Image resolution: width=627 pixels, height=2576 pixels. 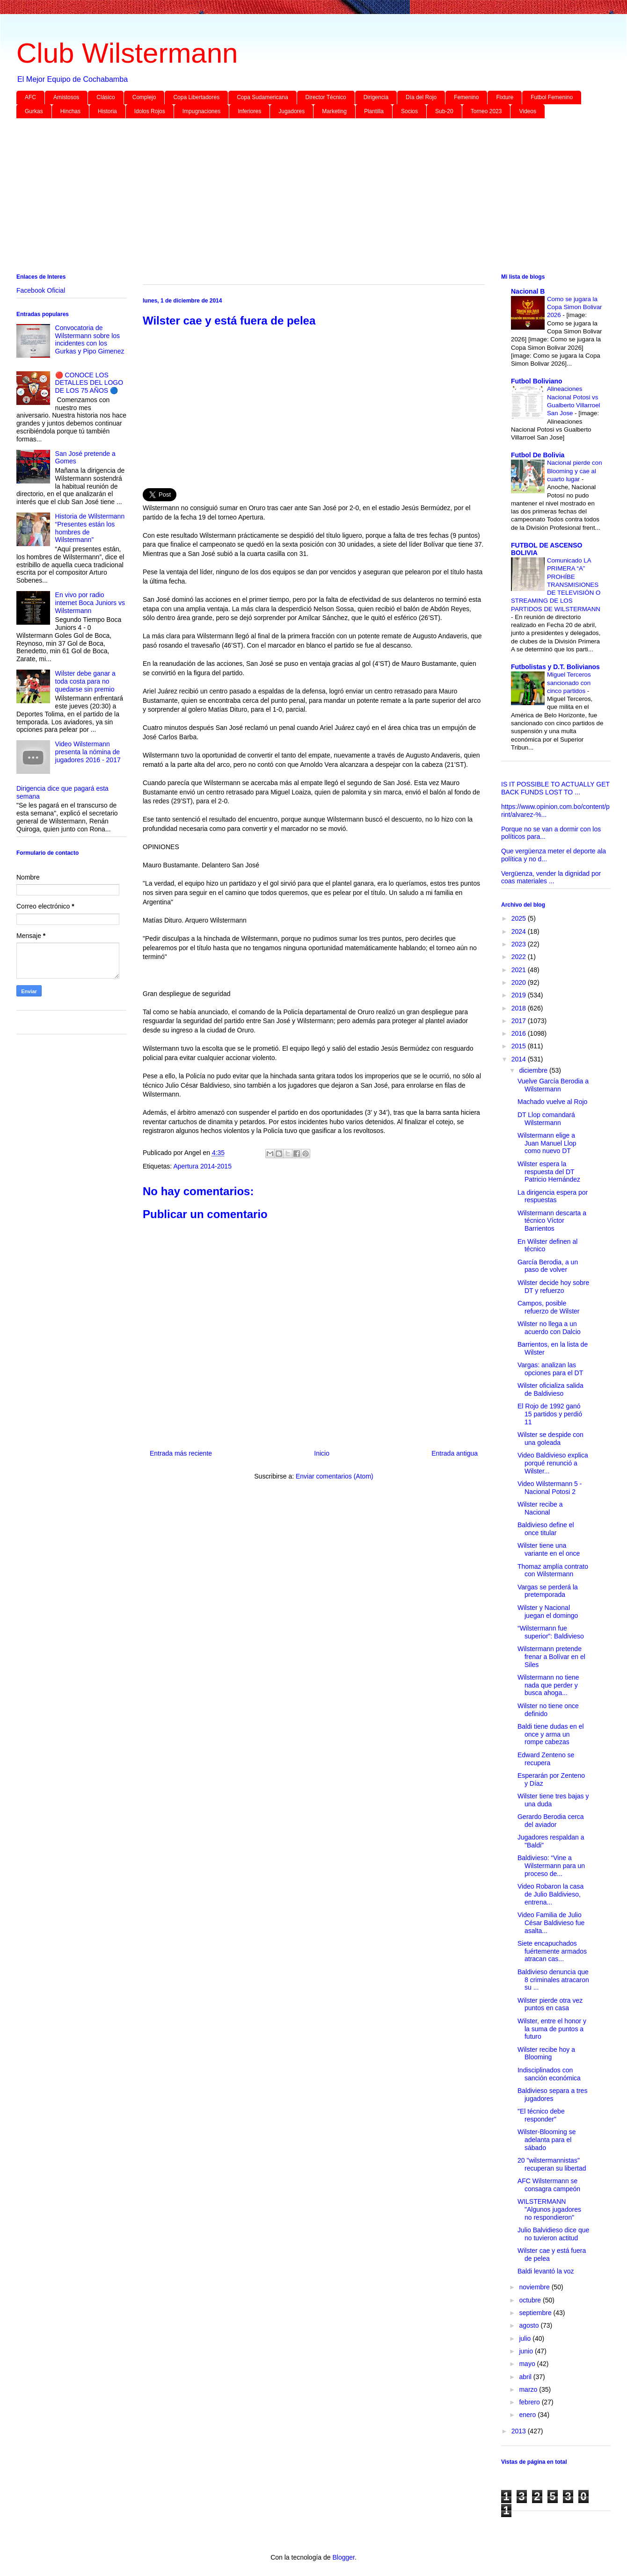 What do you see at coordinates (553, 1085) in the screenshot?
I see `Vuelve García Berodia a Wilstermann` at bounding box center [553, 1085].